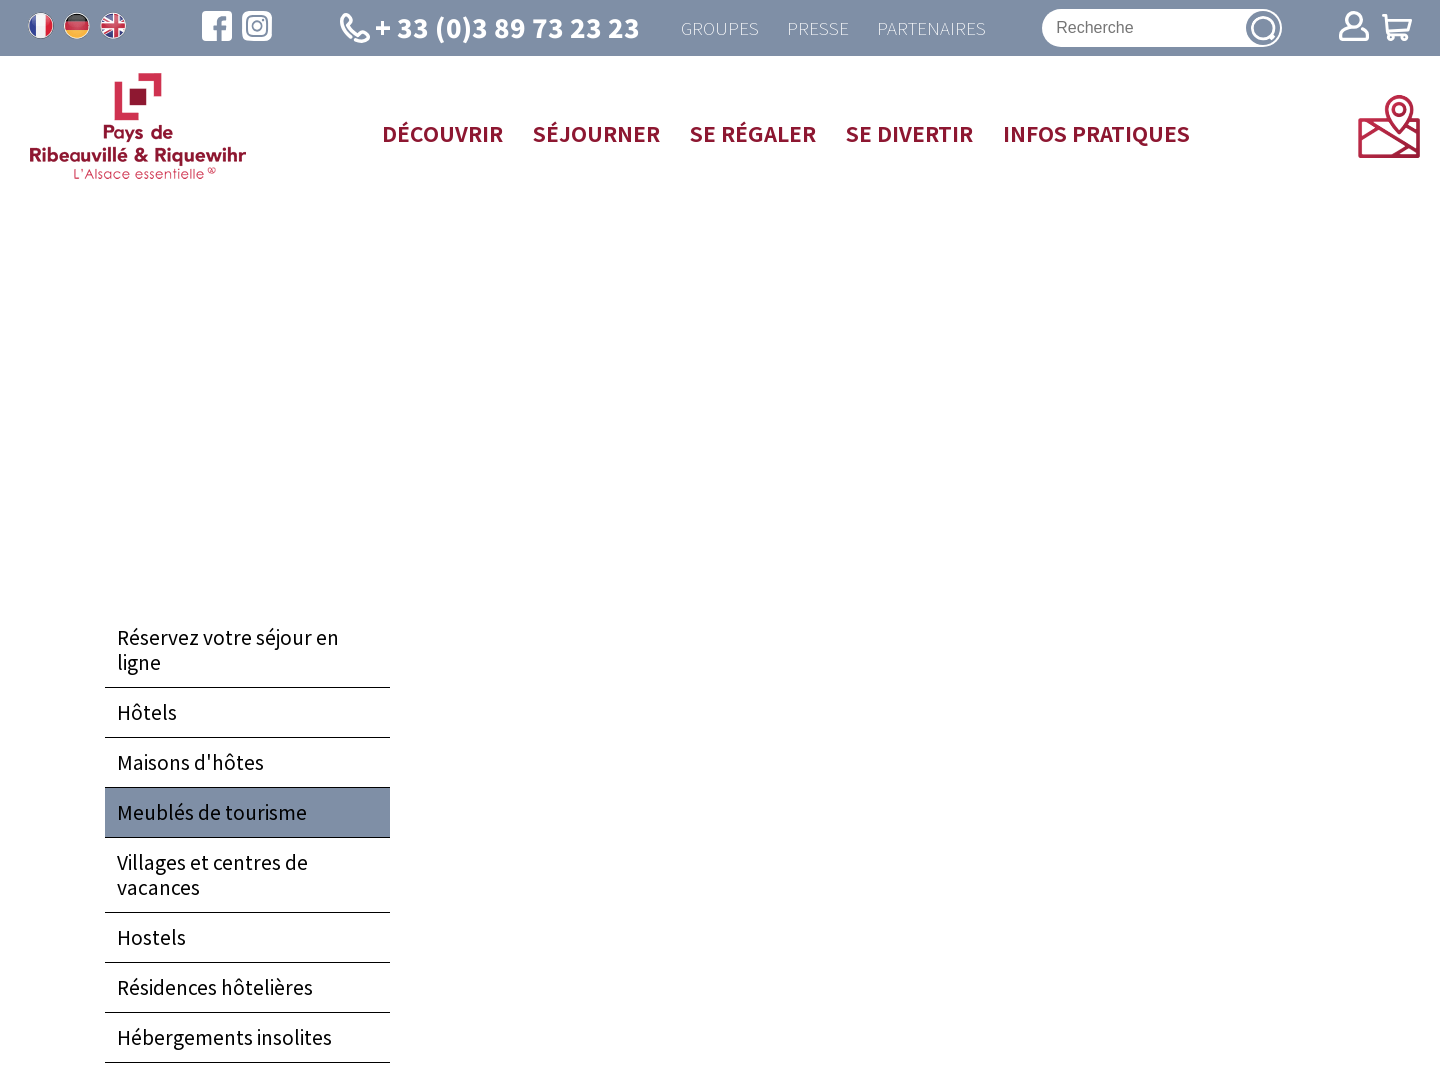 The image size is (1440, 1065). I want to click on Hostels, so click(151, 939).